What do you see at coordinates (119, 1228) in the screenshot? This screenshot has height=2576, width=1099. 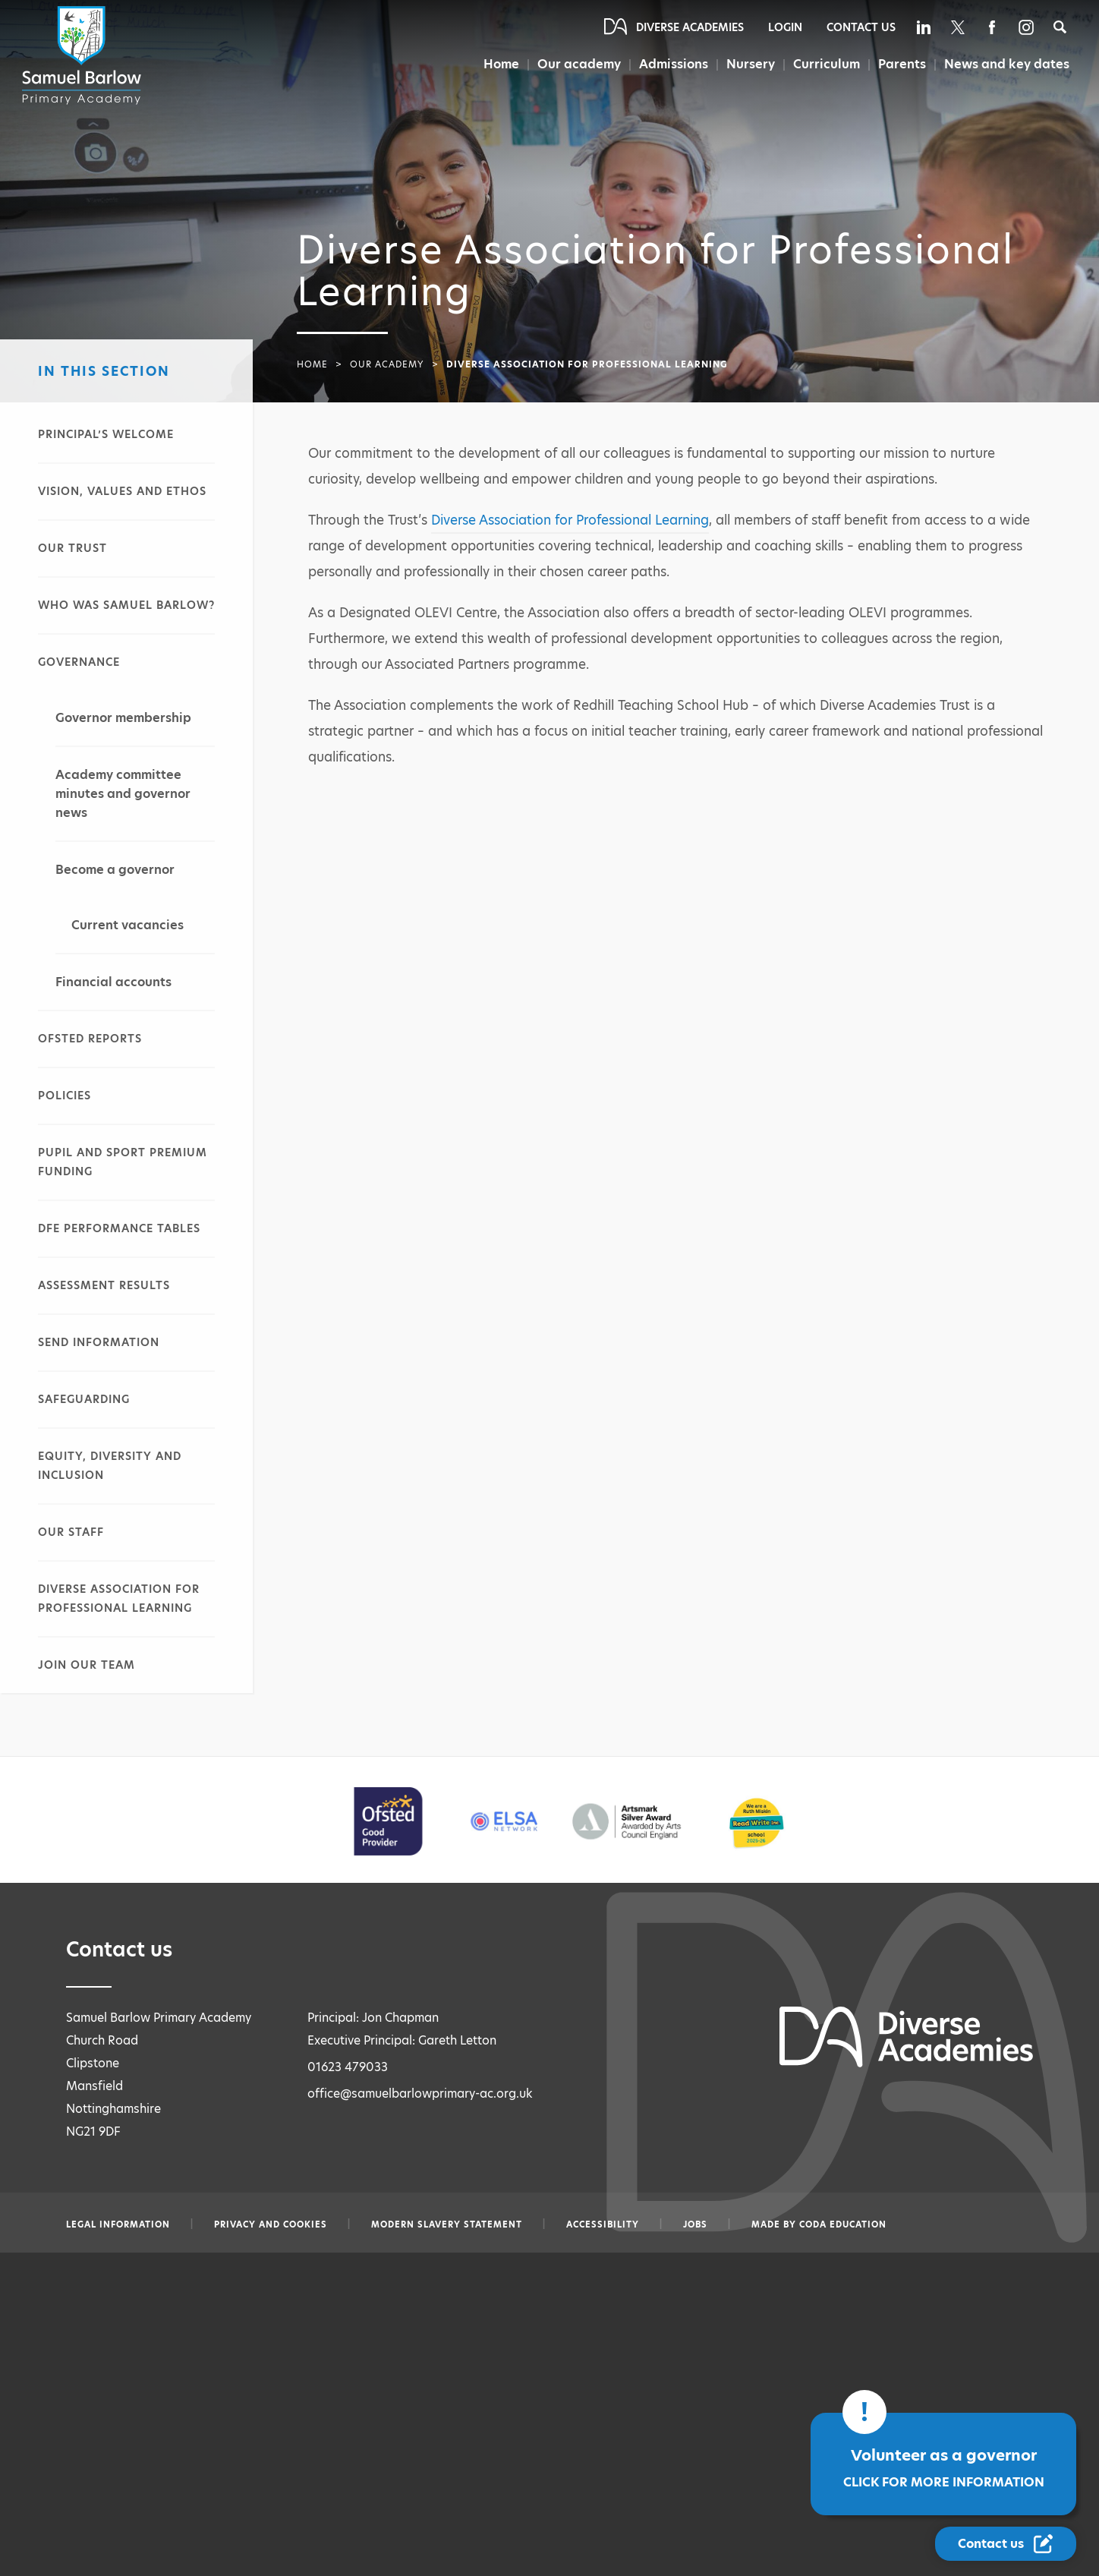 I see `DfE performance tables` at bounding box center [119, 1228].